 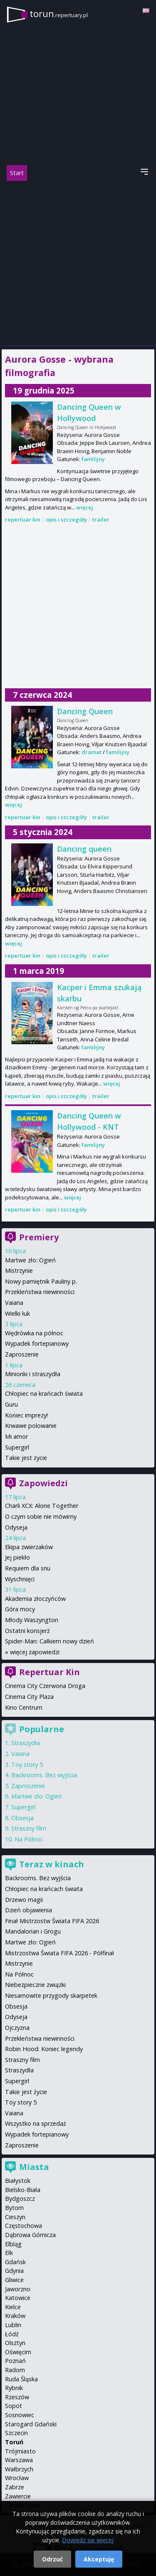 I want to click on Odyseja, so click(x=16, y=1527).